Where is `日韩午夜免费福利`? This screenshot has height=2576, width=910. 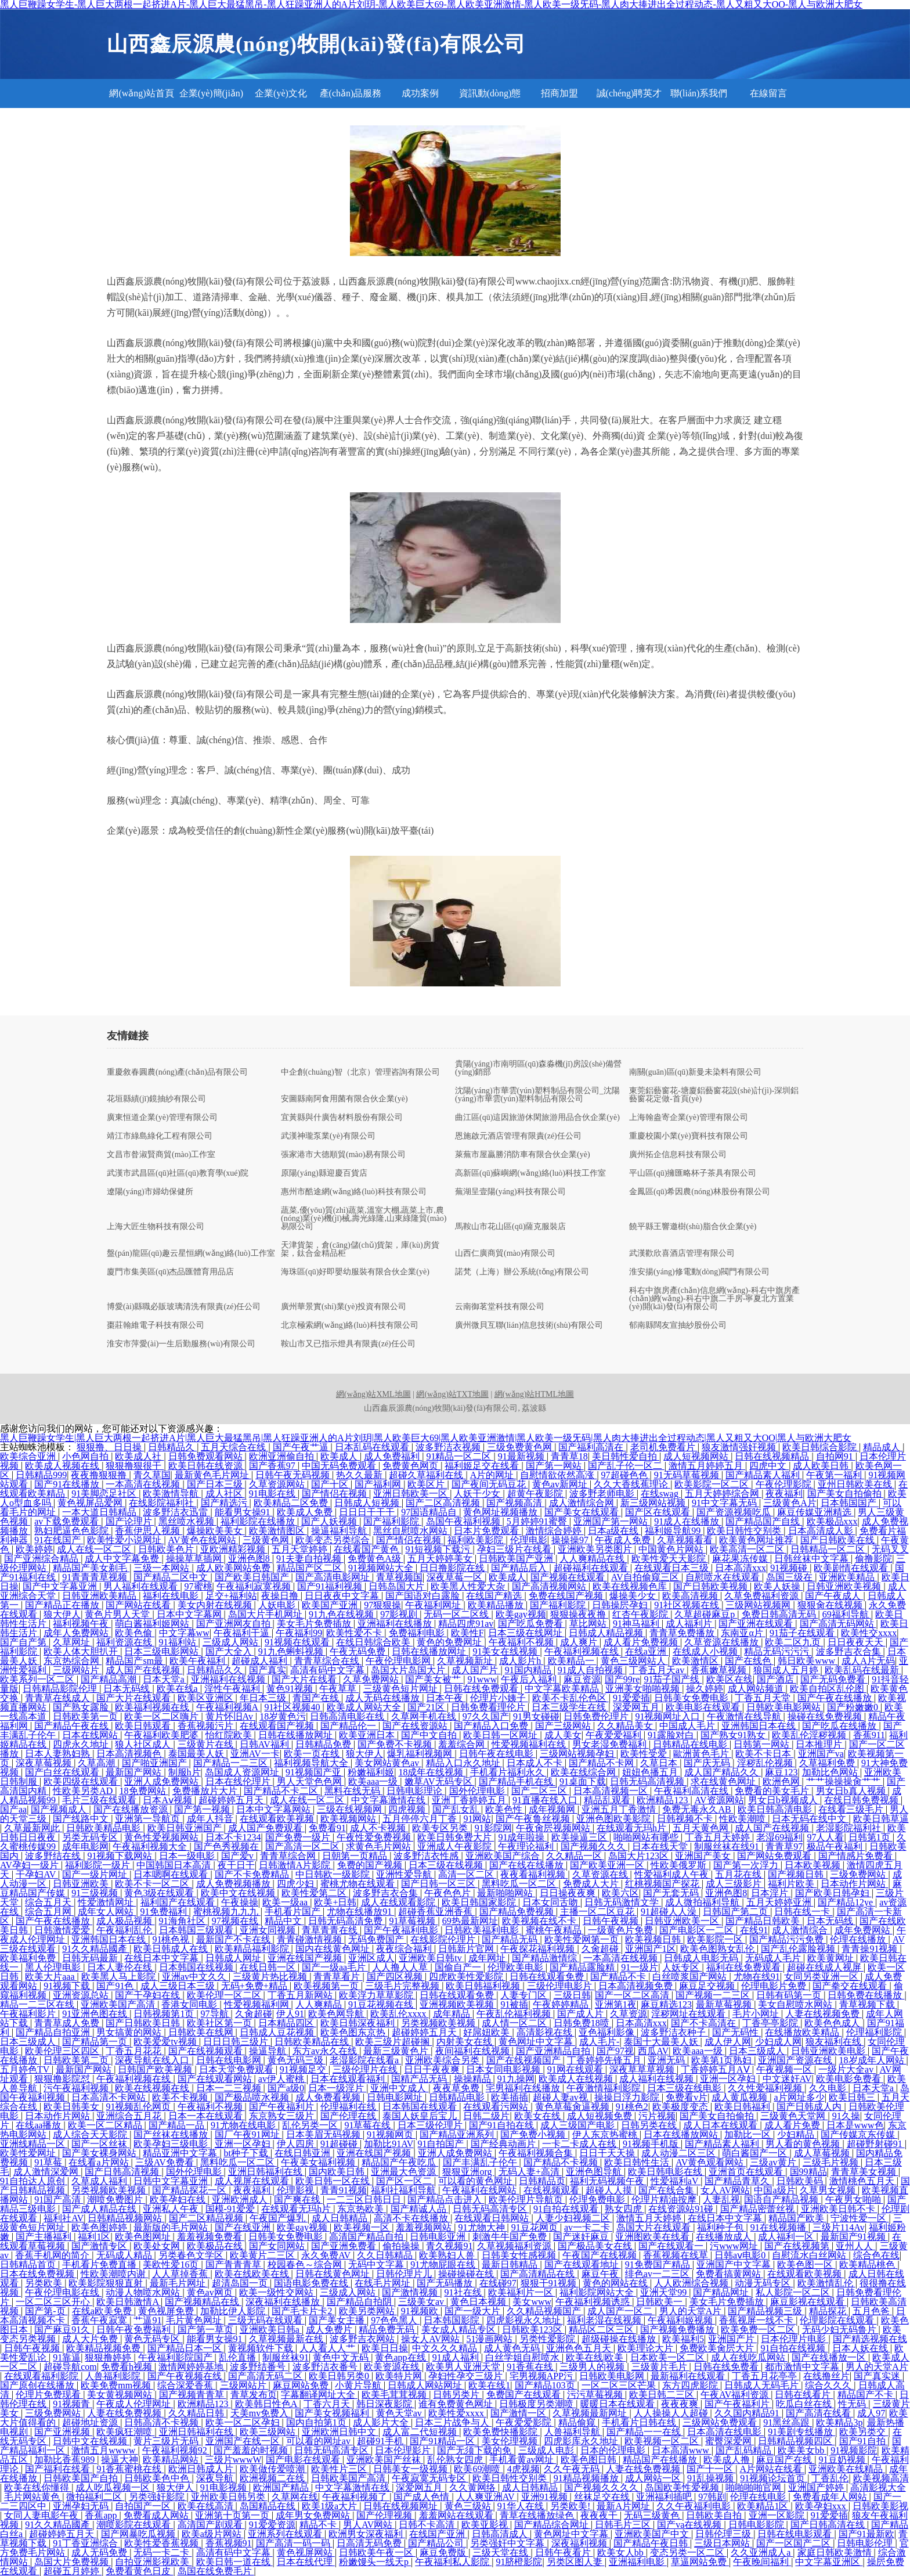
日韩午夜免费福利 is located at coordinates (134, 2329).